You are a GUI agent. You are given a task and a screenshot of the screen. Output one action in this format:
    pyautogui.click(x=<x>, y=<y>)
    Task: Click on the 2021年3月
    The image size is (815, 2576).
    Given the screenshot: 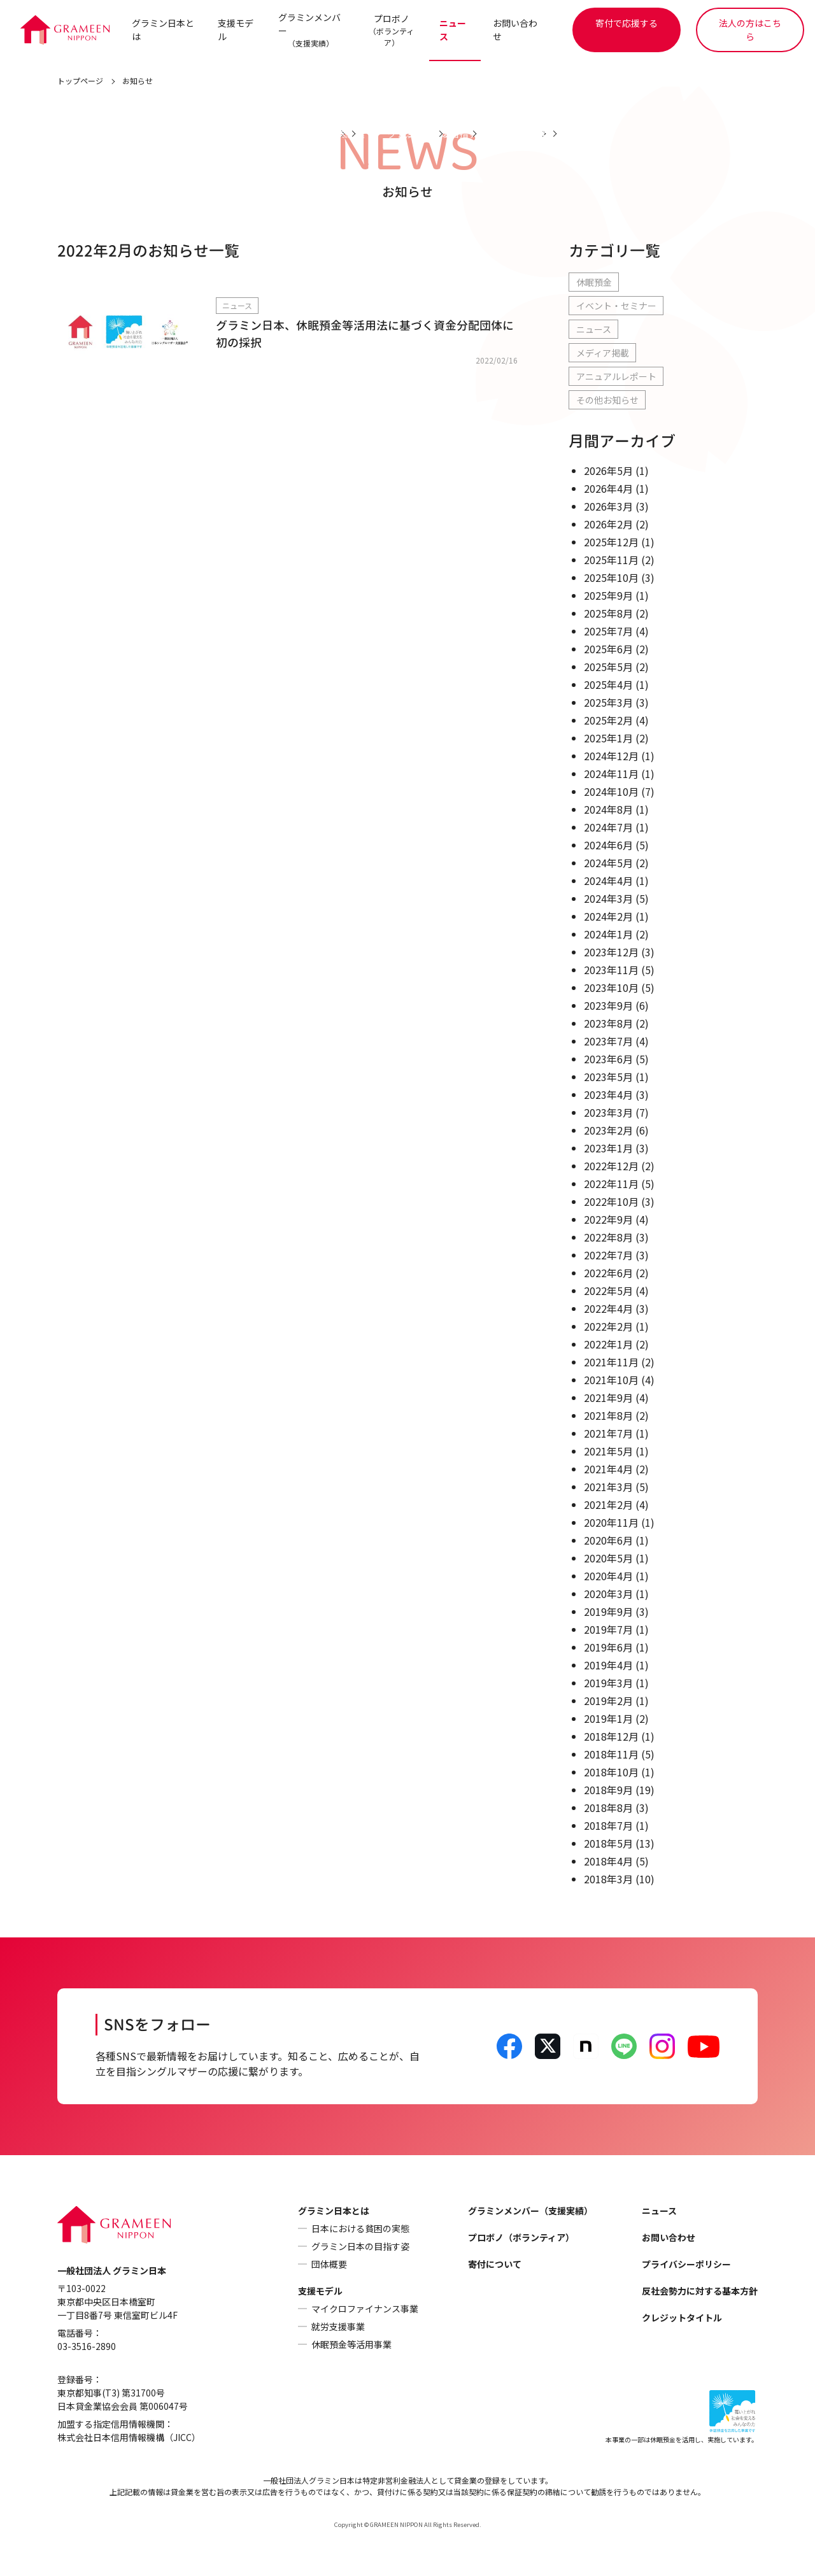 What is the action you would take?
    pyautogui.click(x=608, y=1487)
    